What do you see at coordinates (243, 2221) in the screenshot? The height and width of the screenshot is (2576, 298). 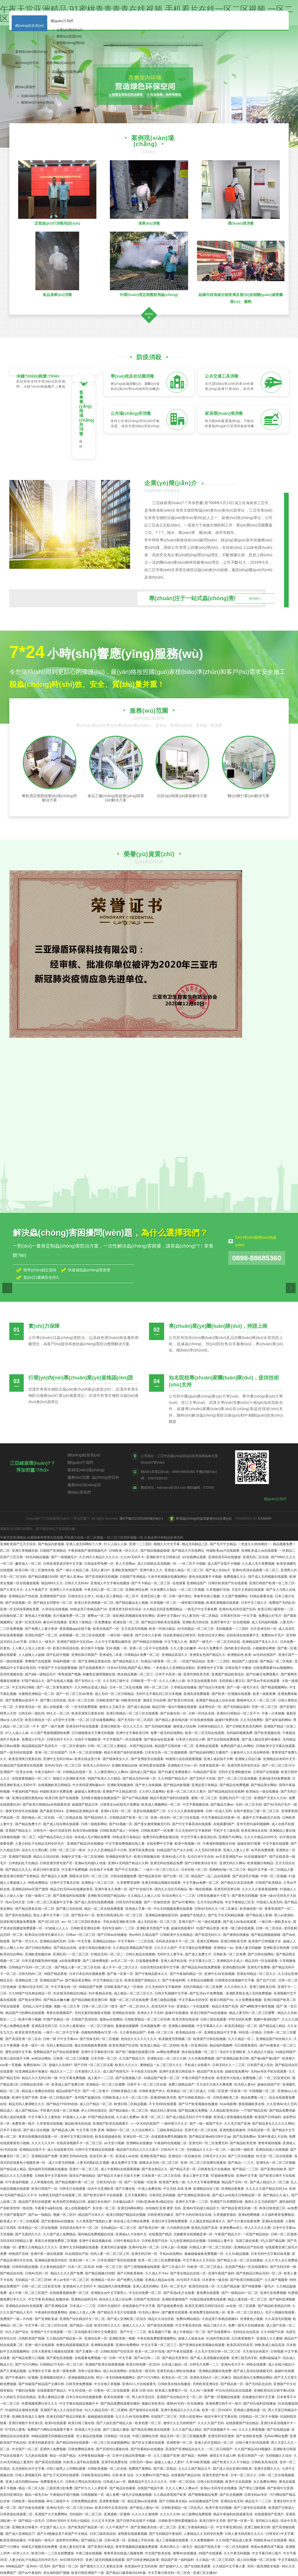 I see `国产大片黄在线看免费` at bounding box center [243, 2221].